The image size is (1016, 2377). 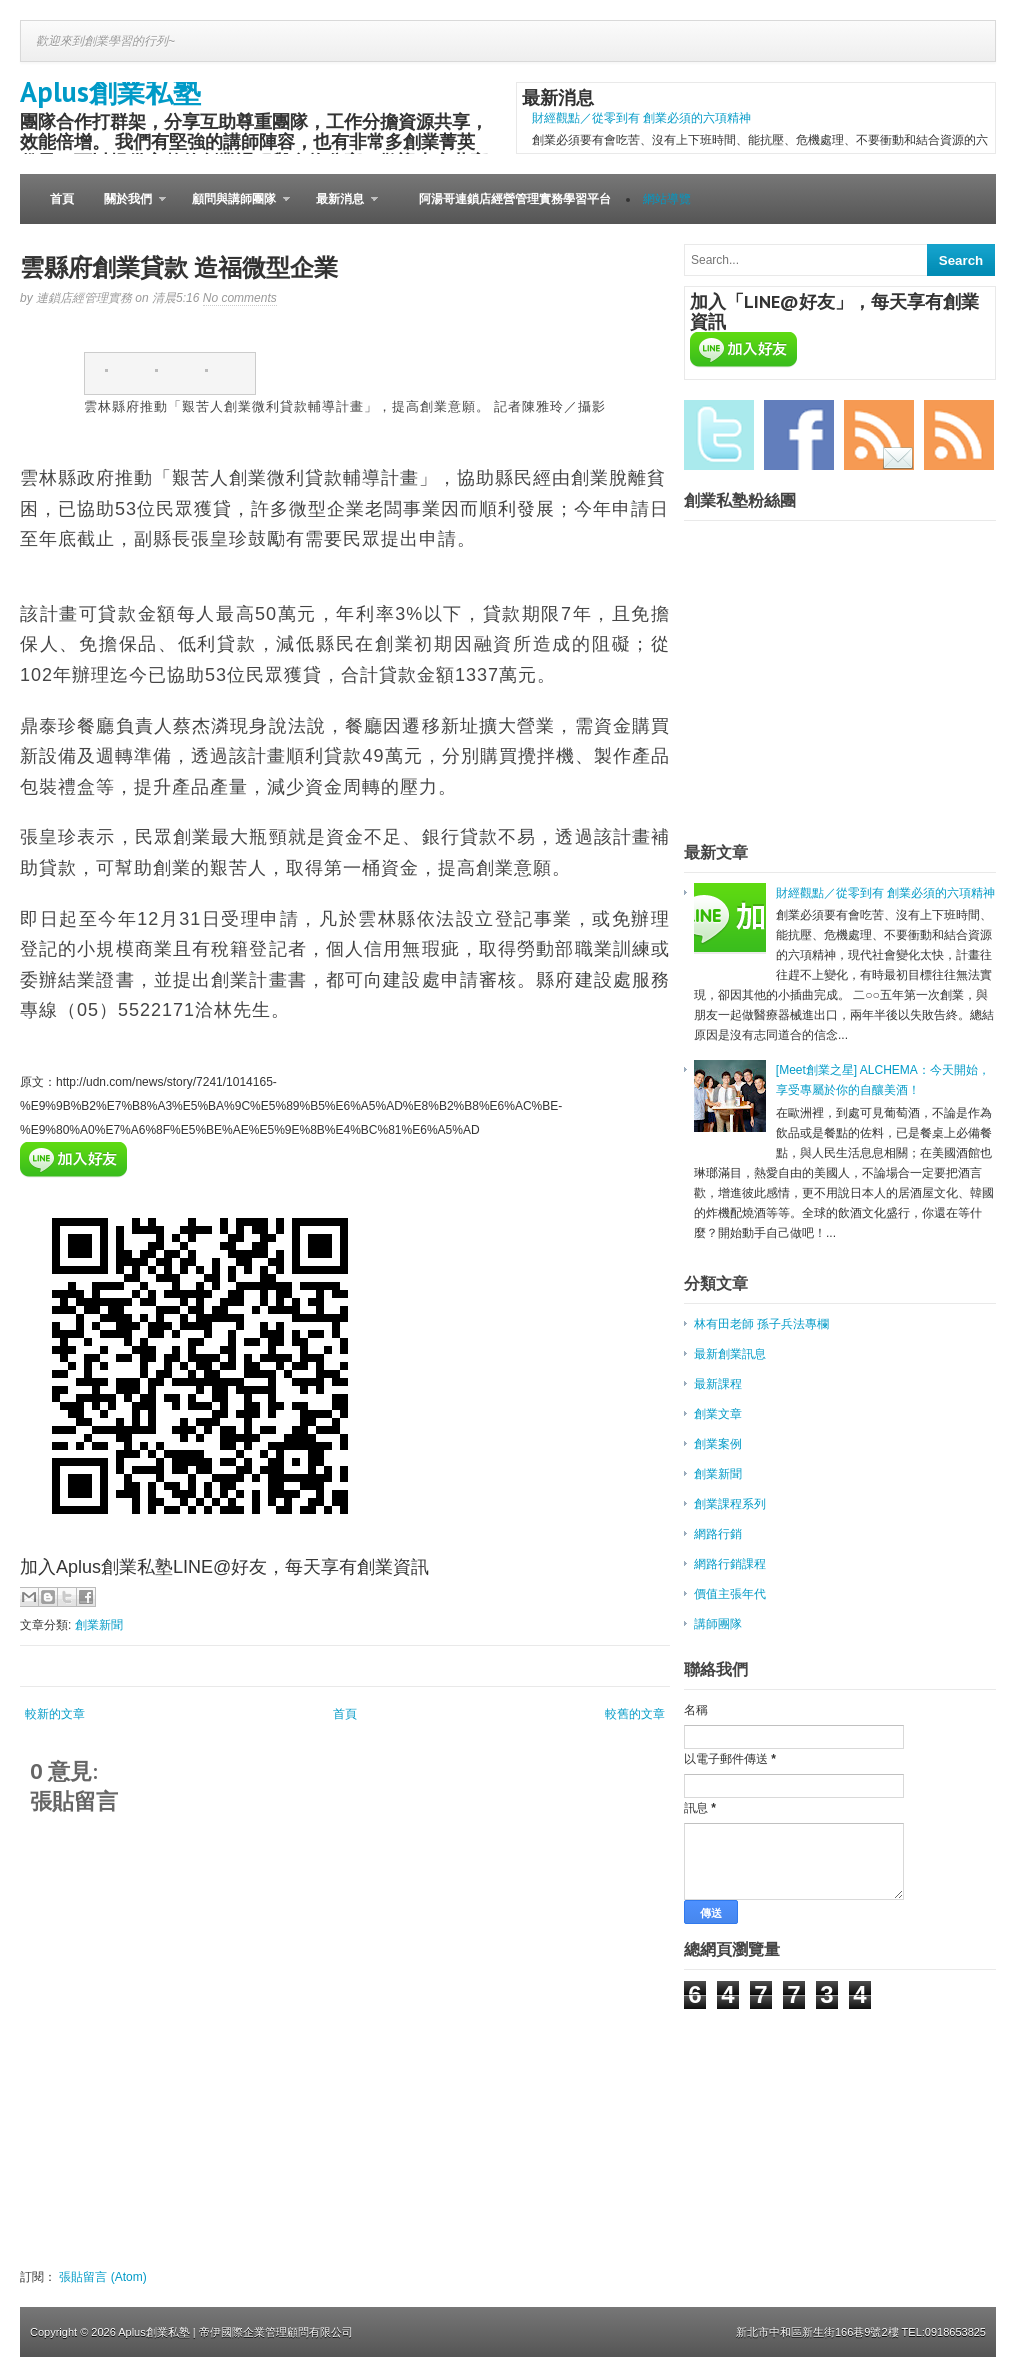 What do you see at coordinates (667, 199) in the screenshot?
I see `網站導覽` at bounding box center [667, 199].